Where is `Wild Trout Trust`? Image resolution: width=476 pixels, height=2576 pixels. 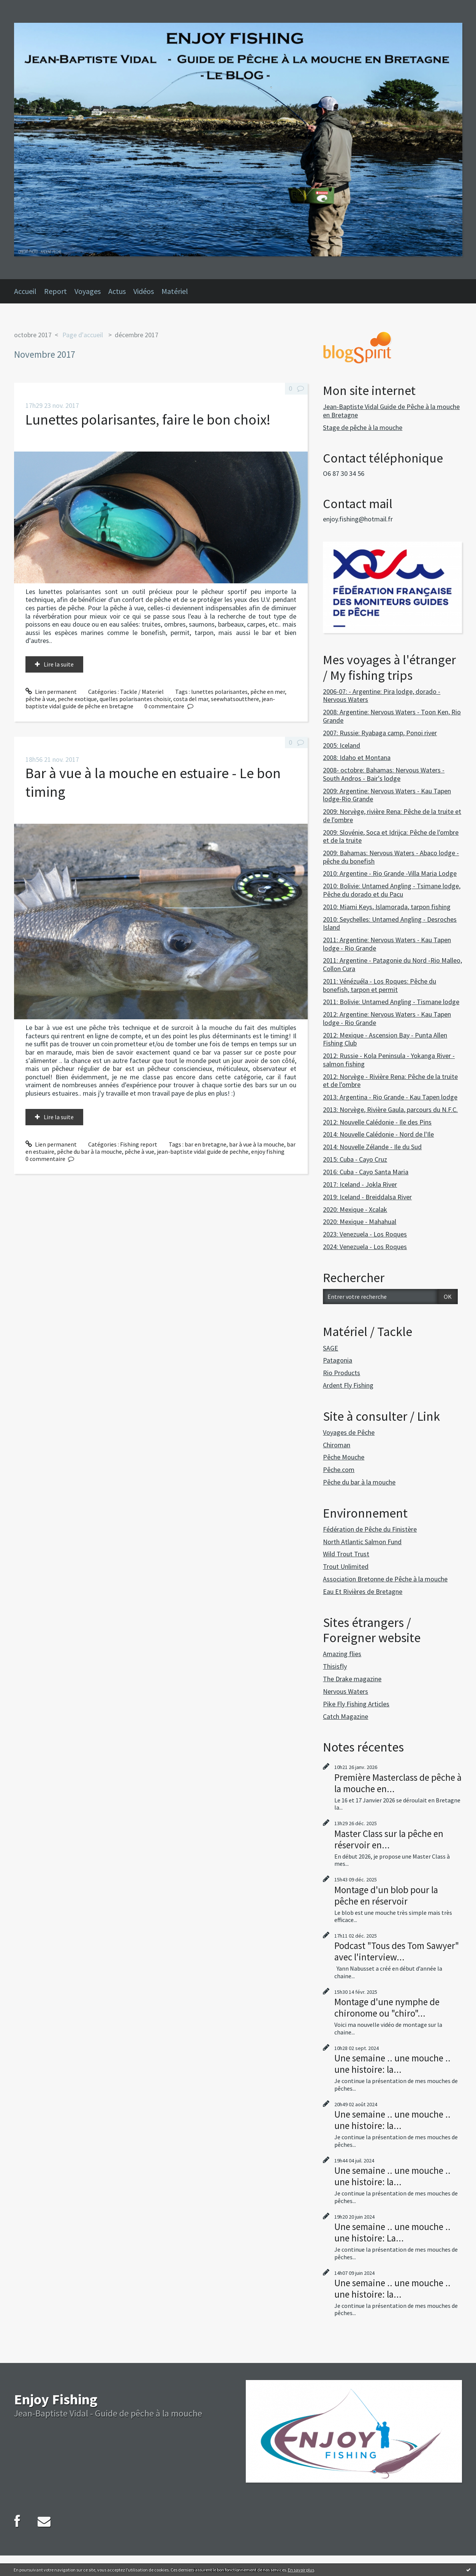
Wild Trout Trust is located at coordinates (346, 1553).